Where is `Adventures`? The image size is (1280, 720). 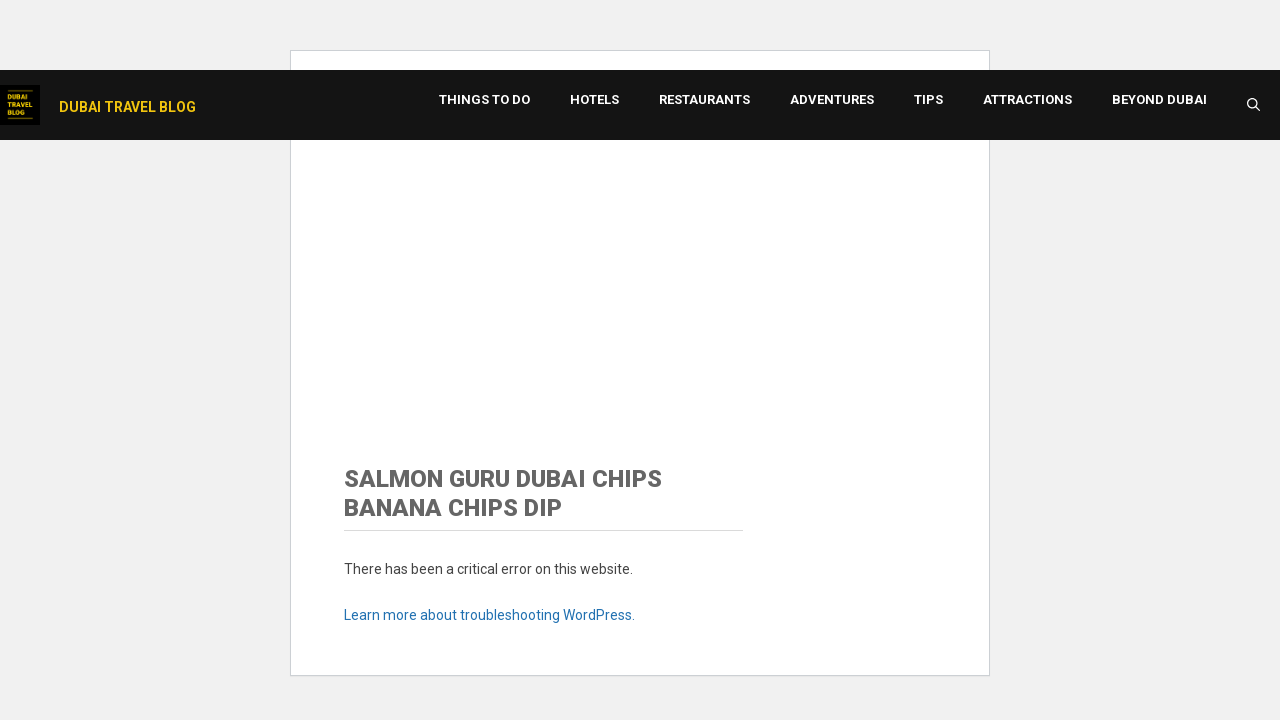
Adventures is located at coordinates (832, 99).